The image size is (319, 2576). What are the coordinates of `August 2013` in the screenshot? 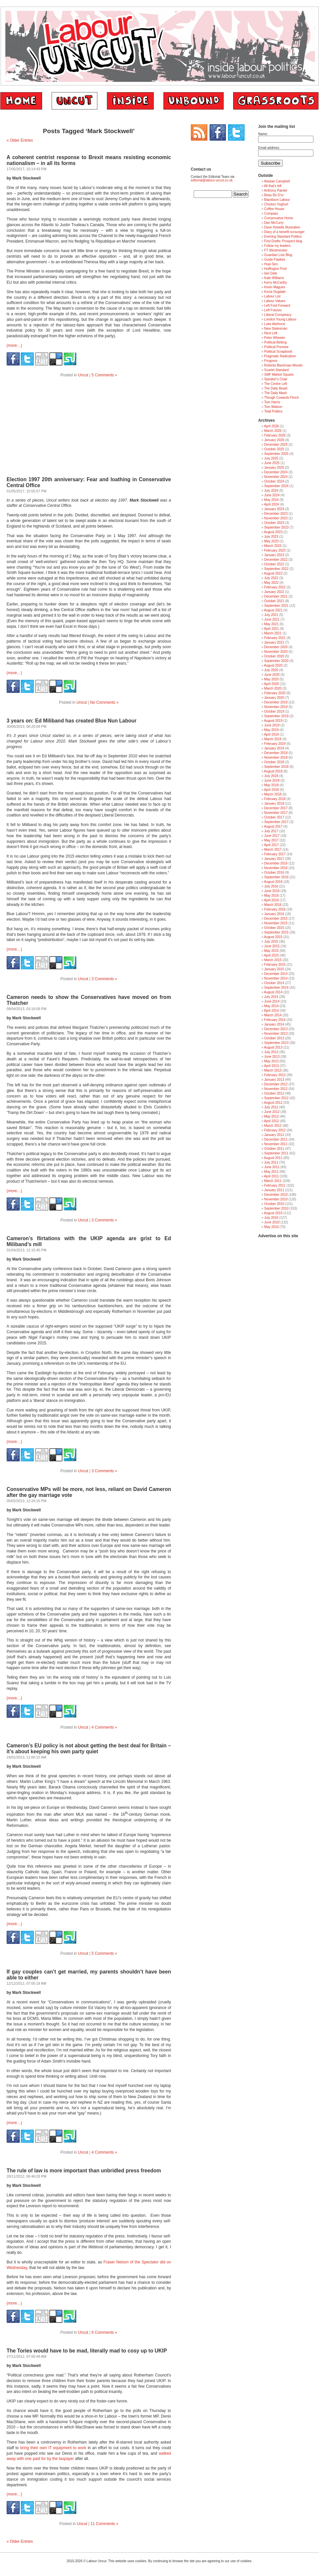 It's located at (273, 1047).